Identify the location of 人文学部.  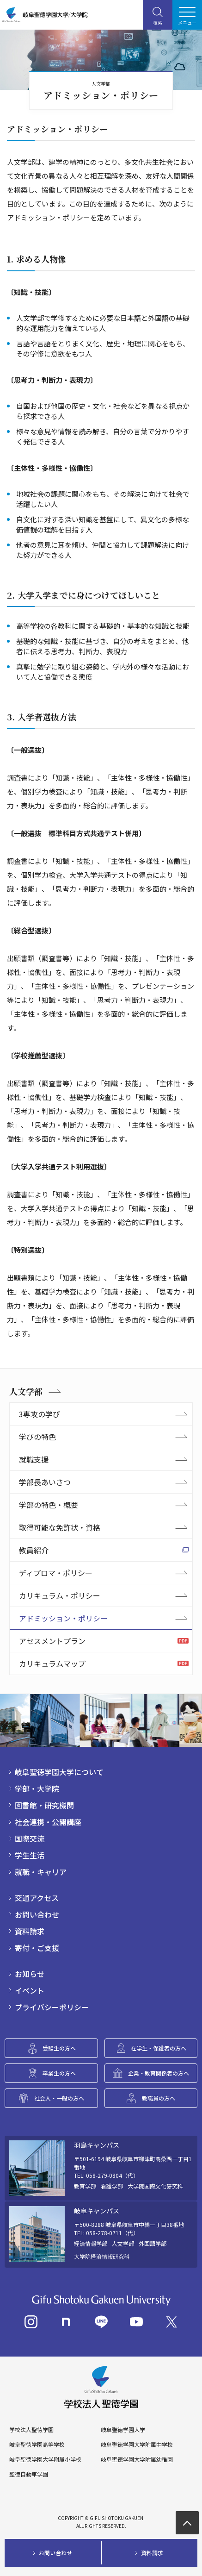
(26, 1391).